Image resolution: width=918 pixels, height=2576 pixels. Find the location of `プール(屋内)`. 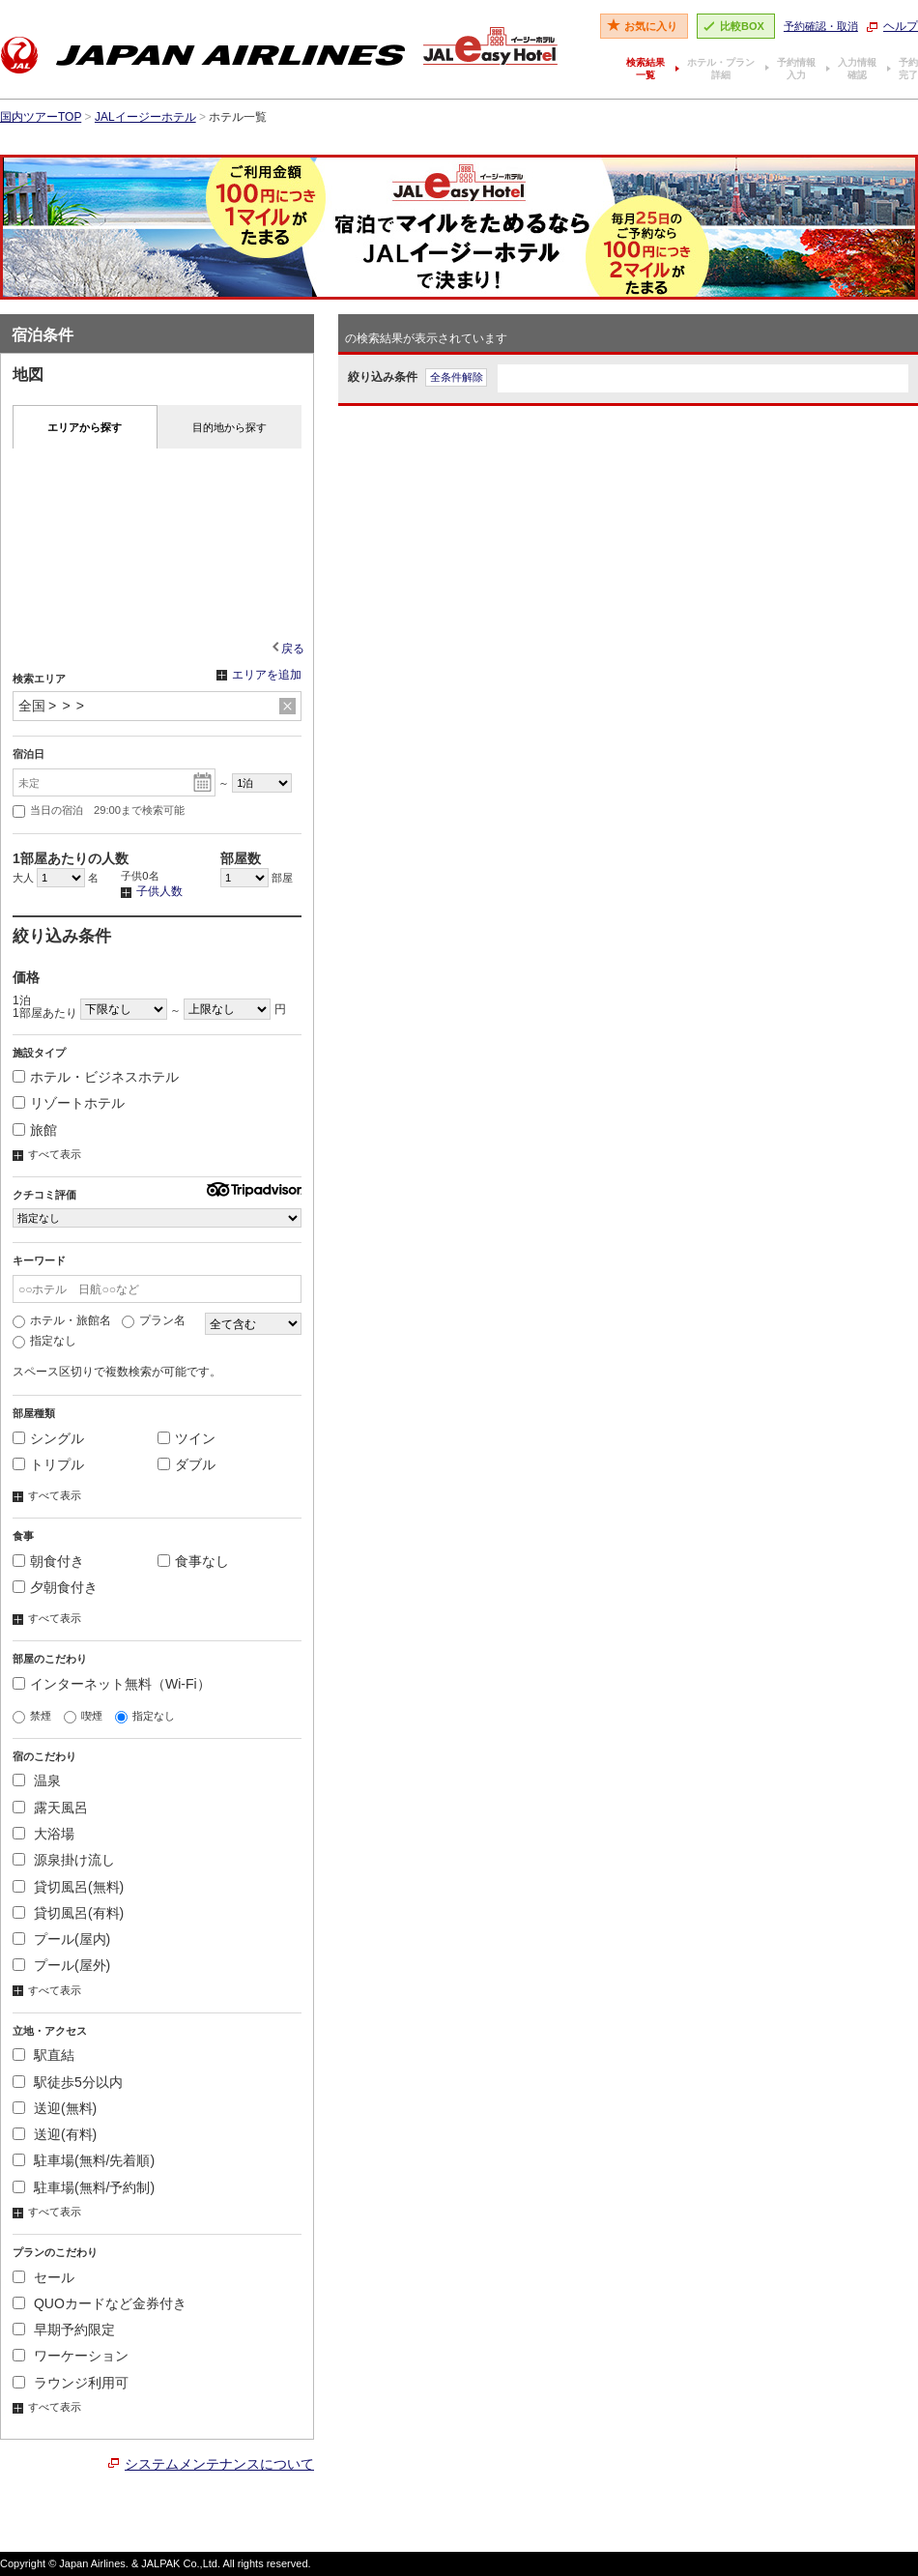

プール(屋内) is located at coordinates (61, 1939).